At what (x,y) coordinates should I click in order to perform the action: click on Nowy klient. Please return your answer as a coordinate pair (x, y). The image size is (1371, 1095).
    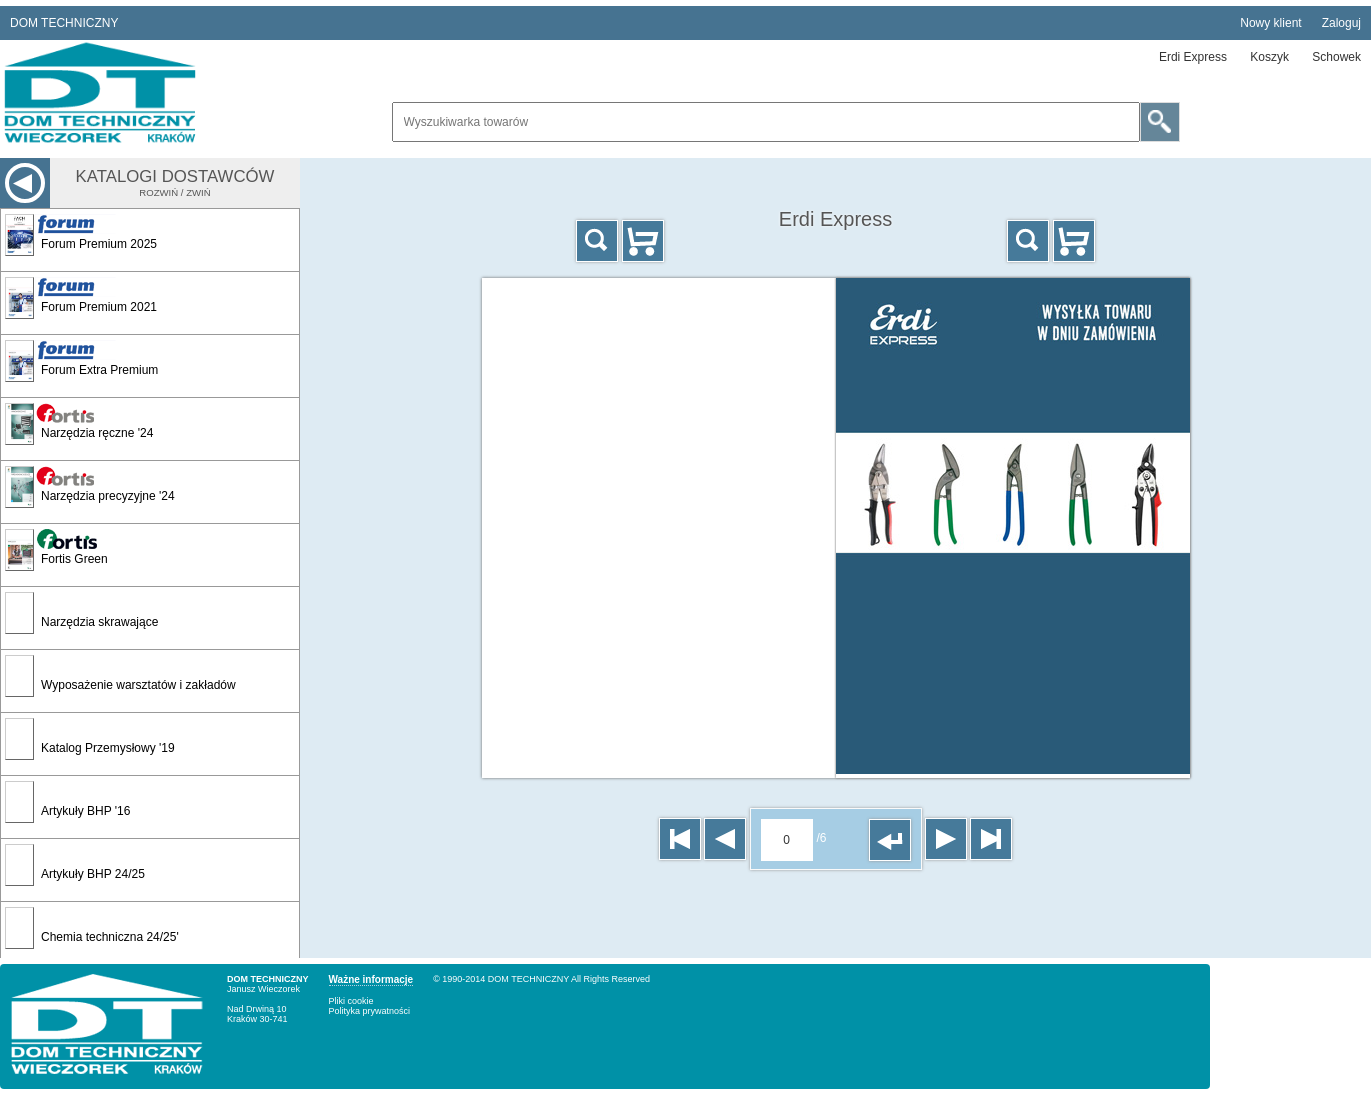
    Looking at the image, I should click on (1270, 23).